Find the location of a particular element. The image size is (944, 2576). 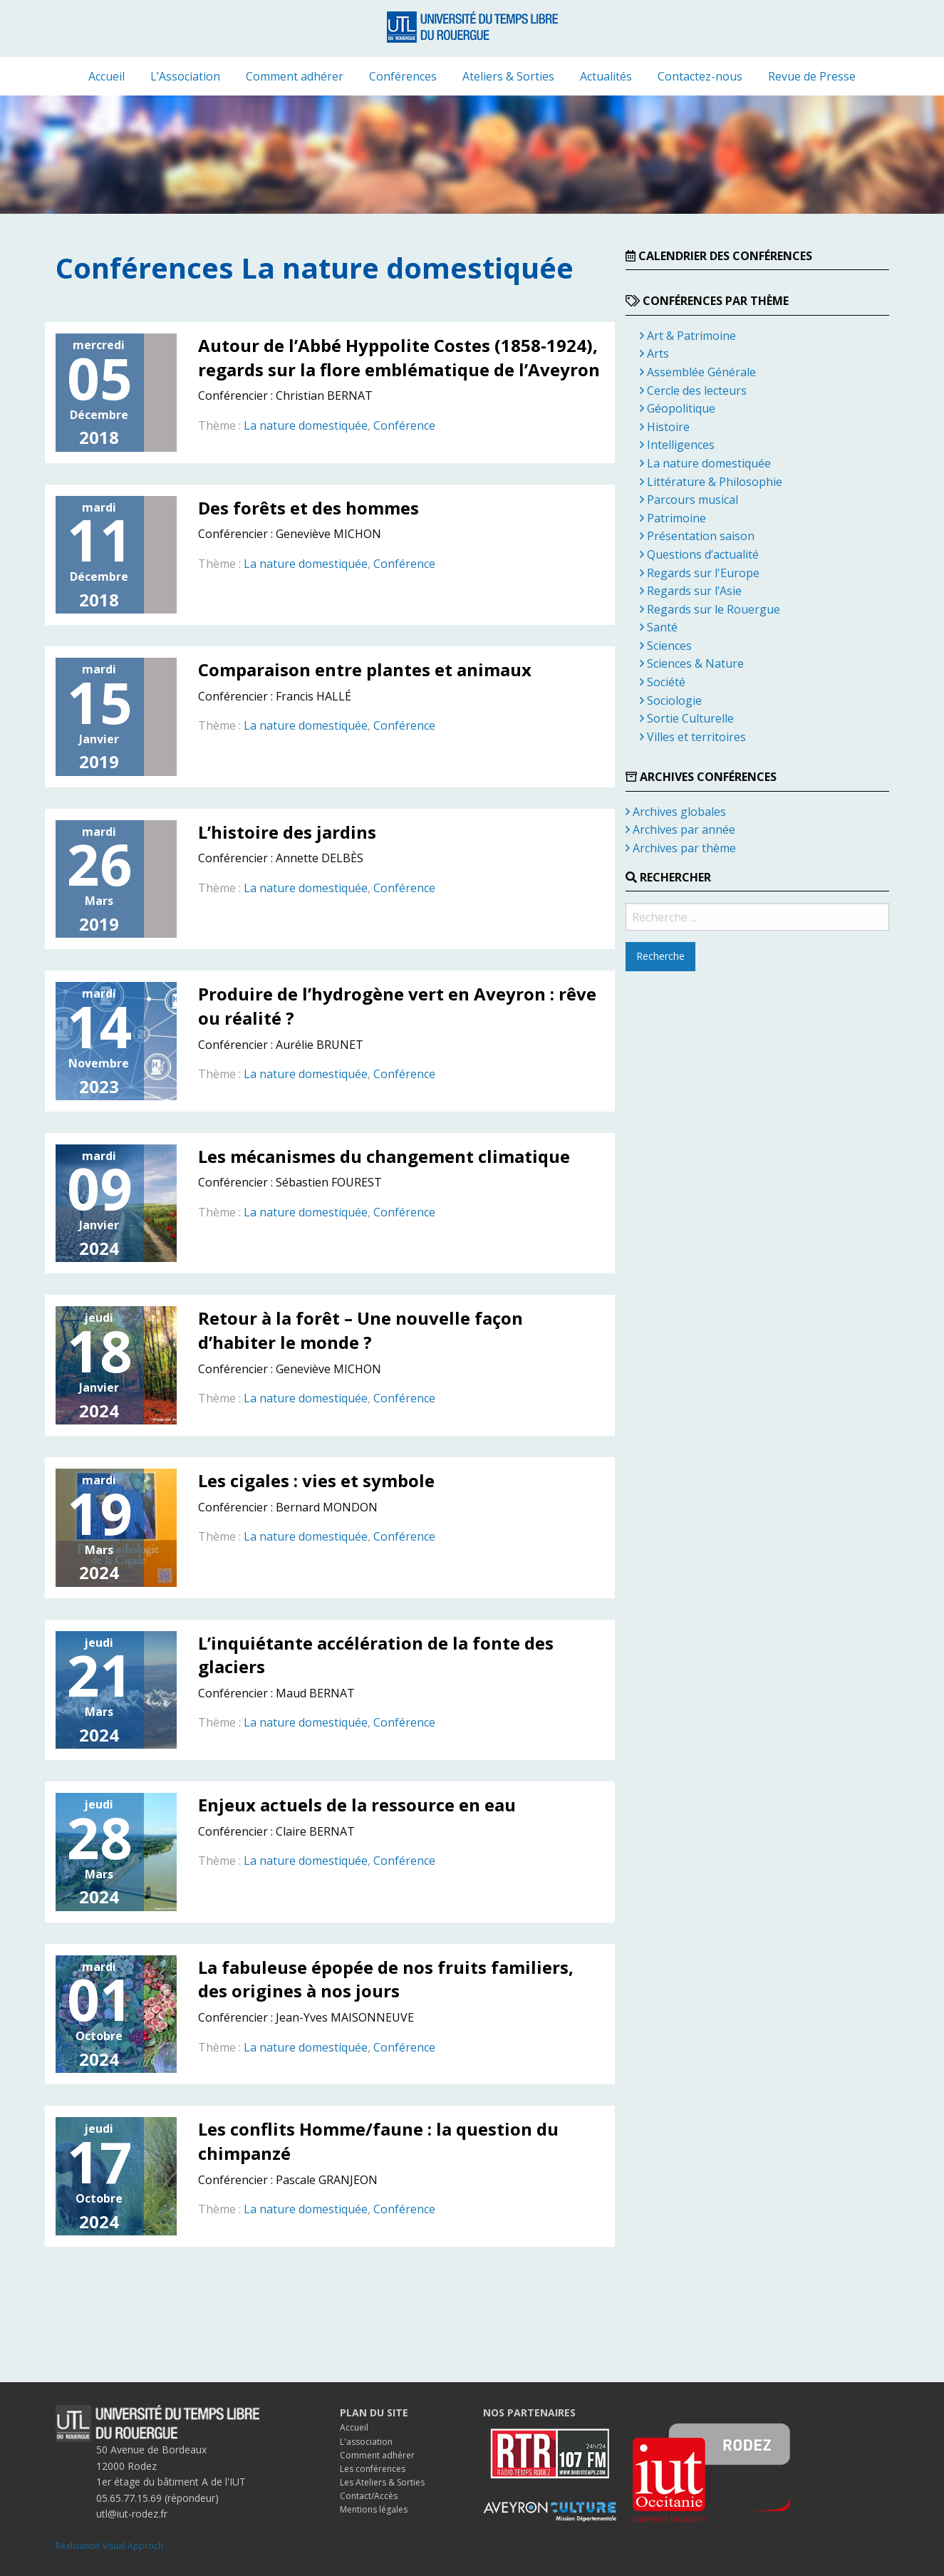

Questions d’actualité is located at coordinates (699, 554).